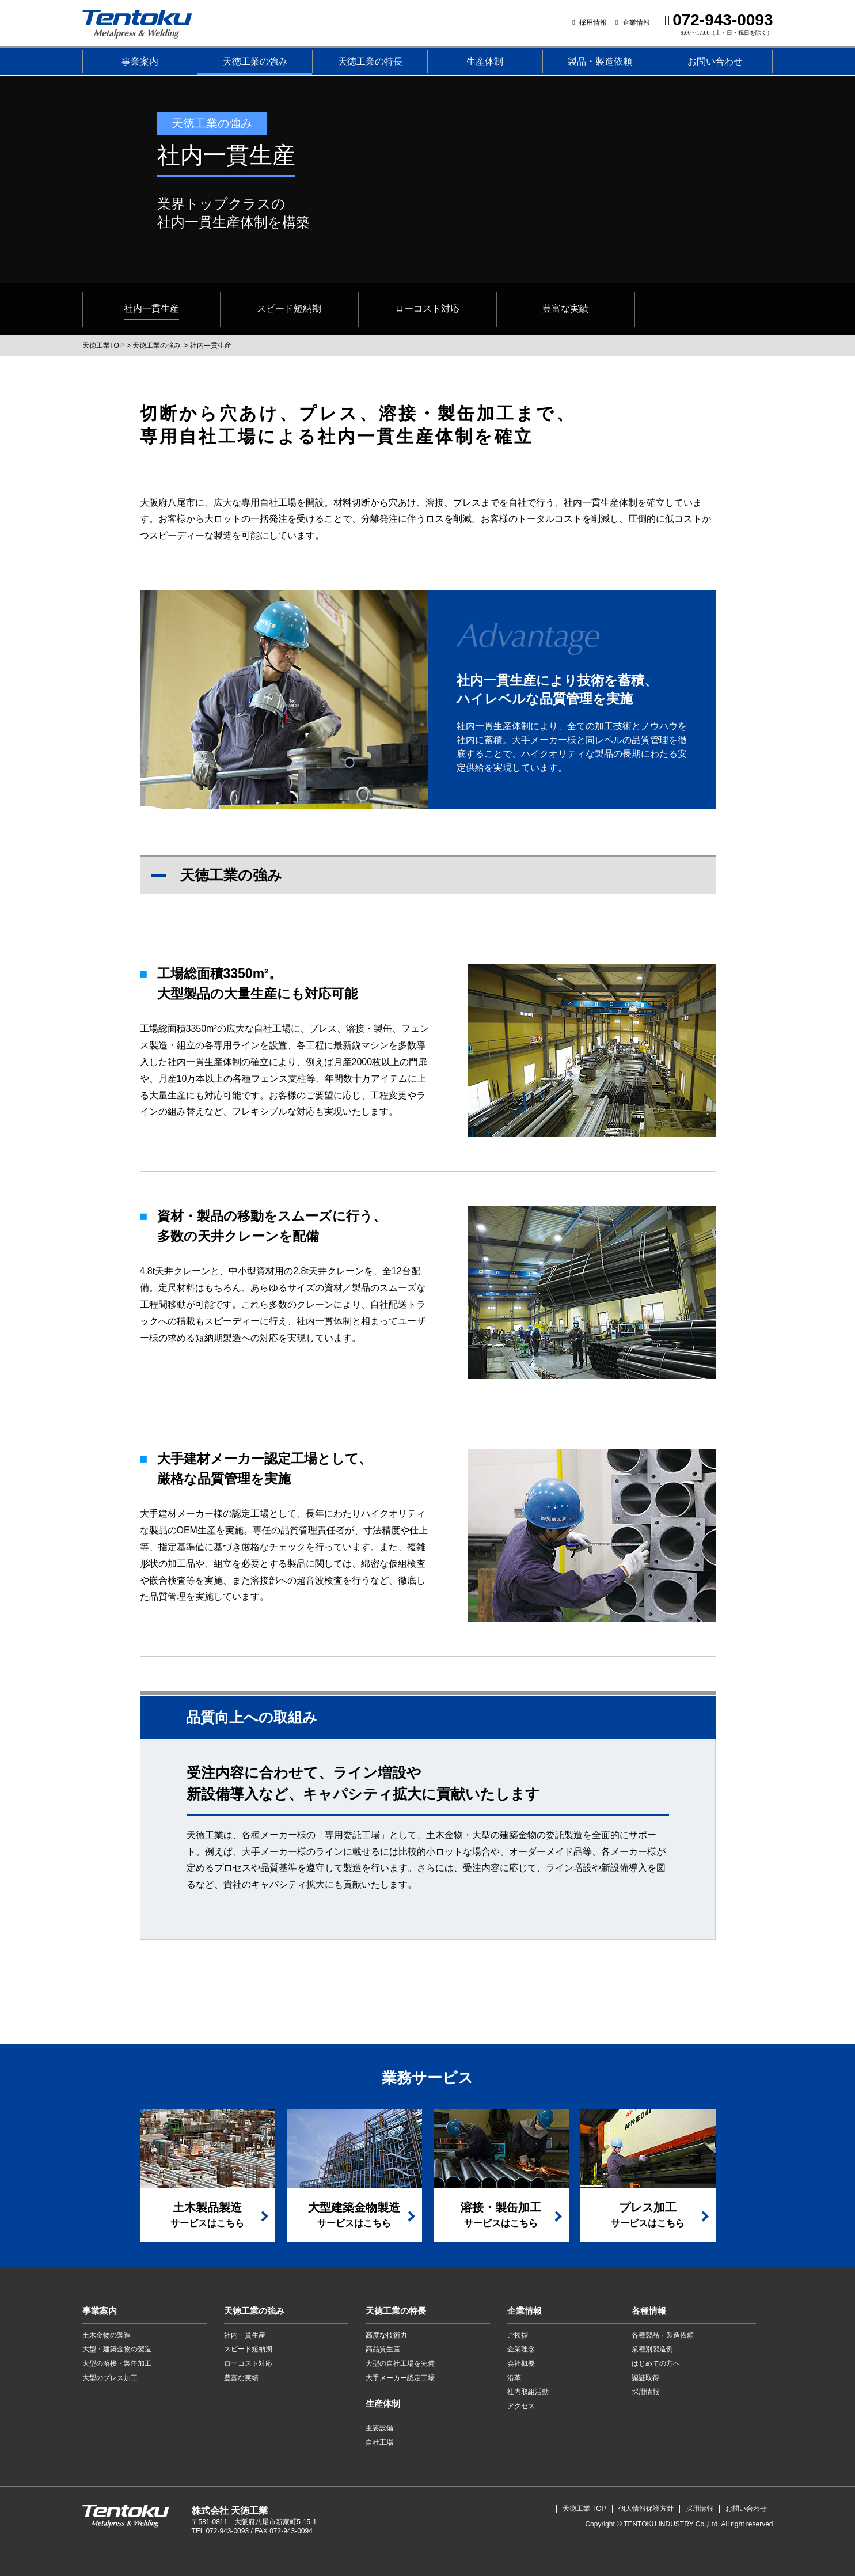  What do you see at coordinates (636, 22) in the screenshot?
I see `企業情報` at bounding box center [636, 22].